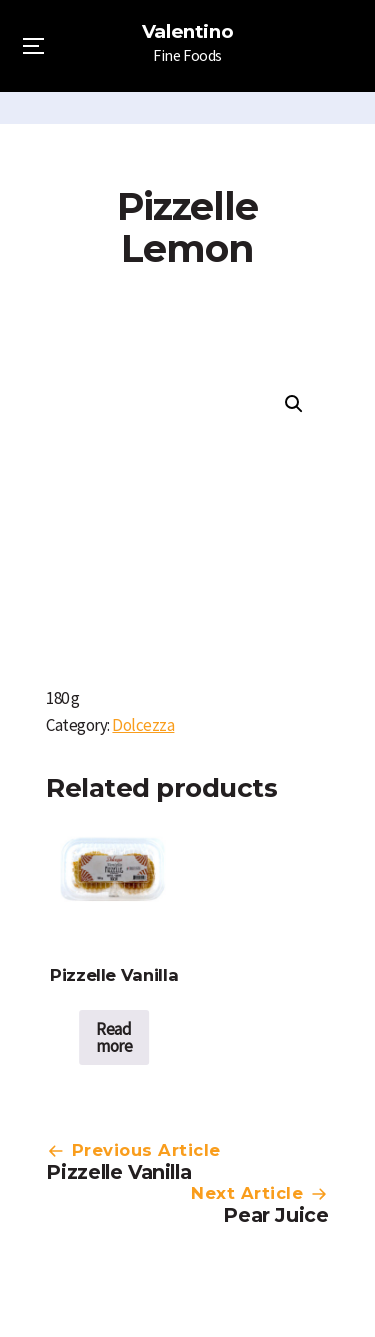  I want to click on Pizzelle Vanilla, so click(118, 1172).